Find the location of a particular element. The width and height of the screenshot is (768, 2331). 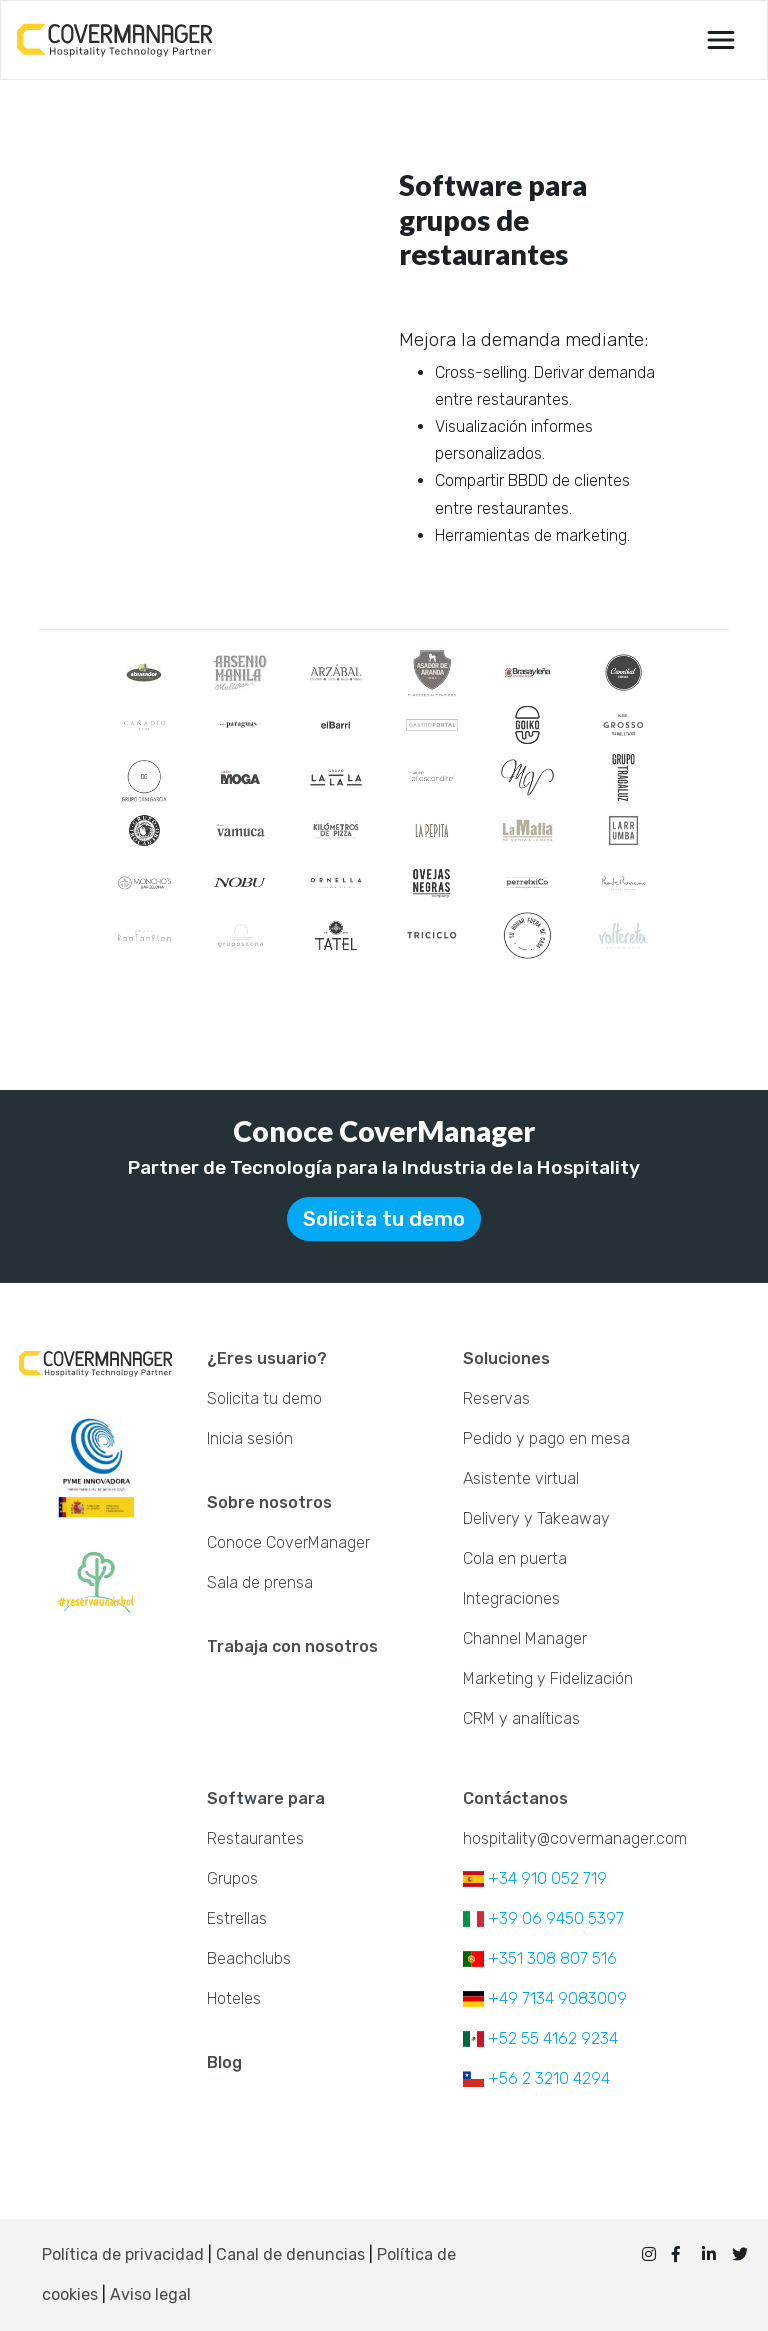

+49 7134 9083009 is located at coordinates (545, 1998).